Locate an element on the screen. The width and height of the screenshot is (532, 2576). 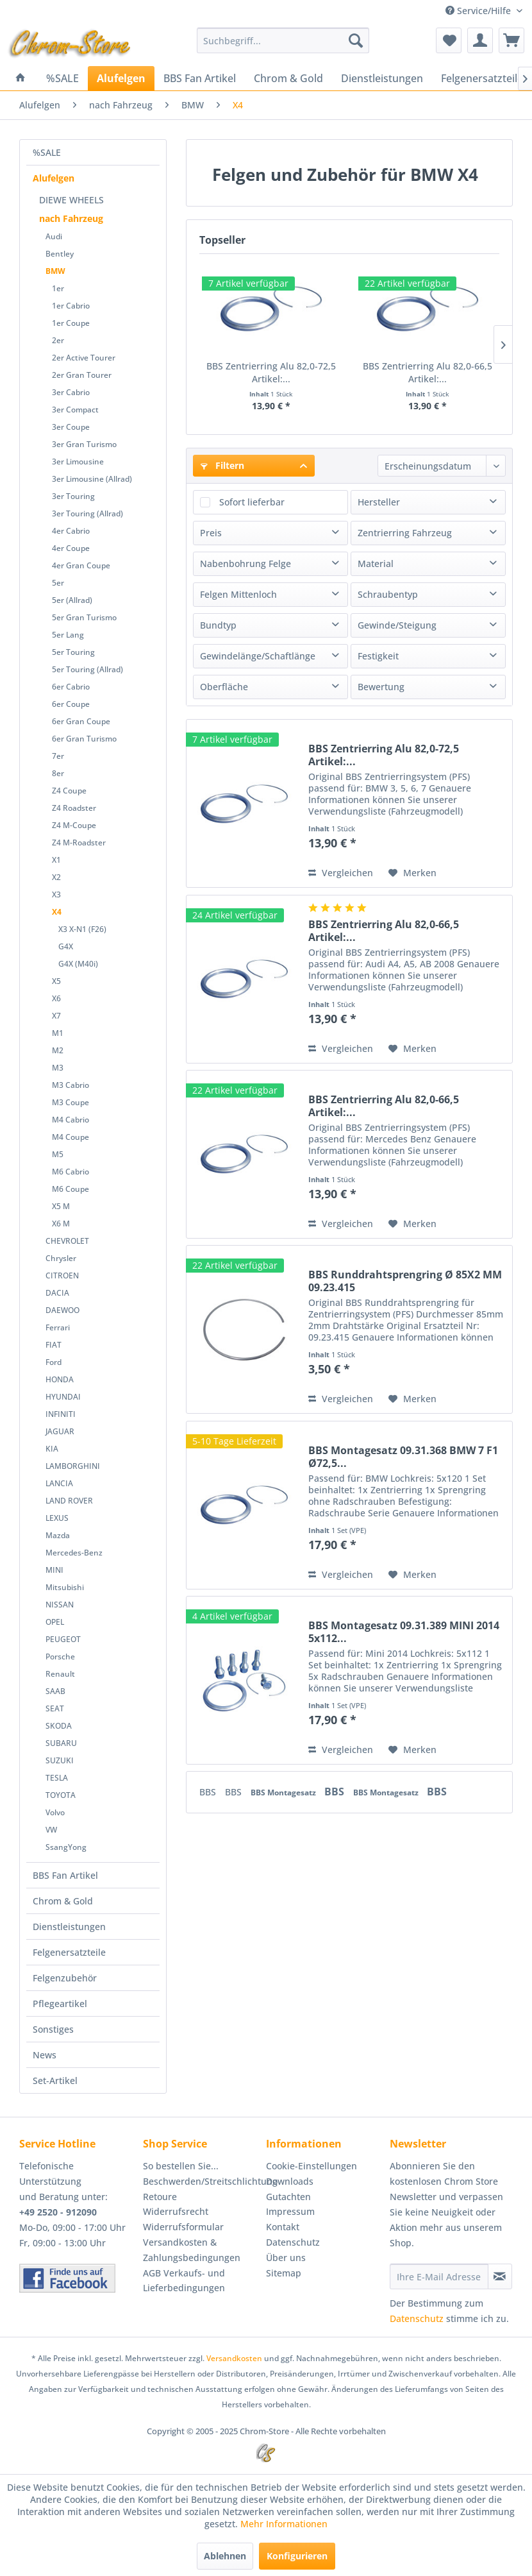
Service/Hilfe [menuitem] is located at coordinates (479, 10).